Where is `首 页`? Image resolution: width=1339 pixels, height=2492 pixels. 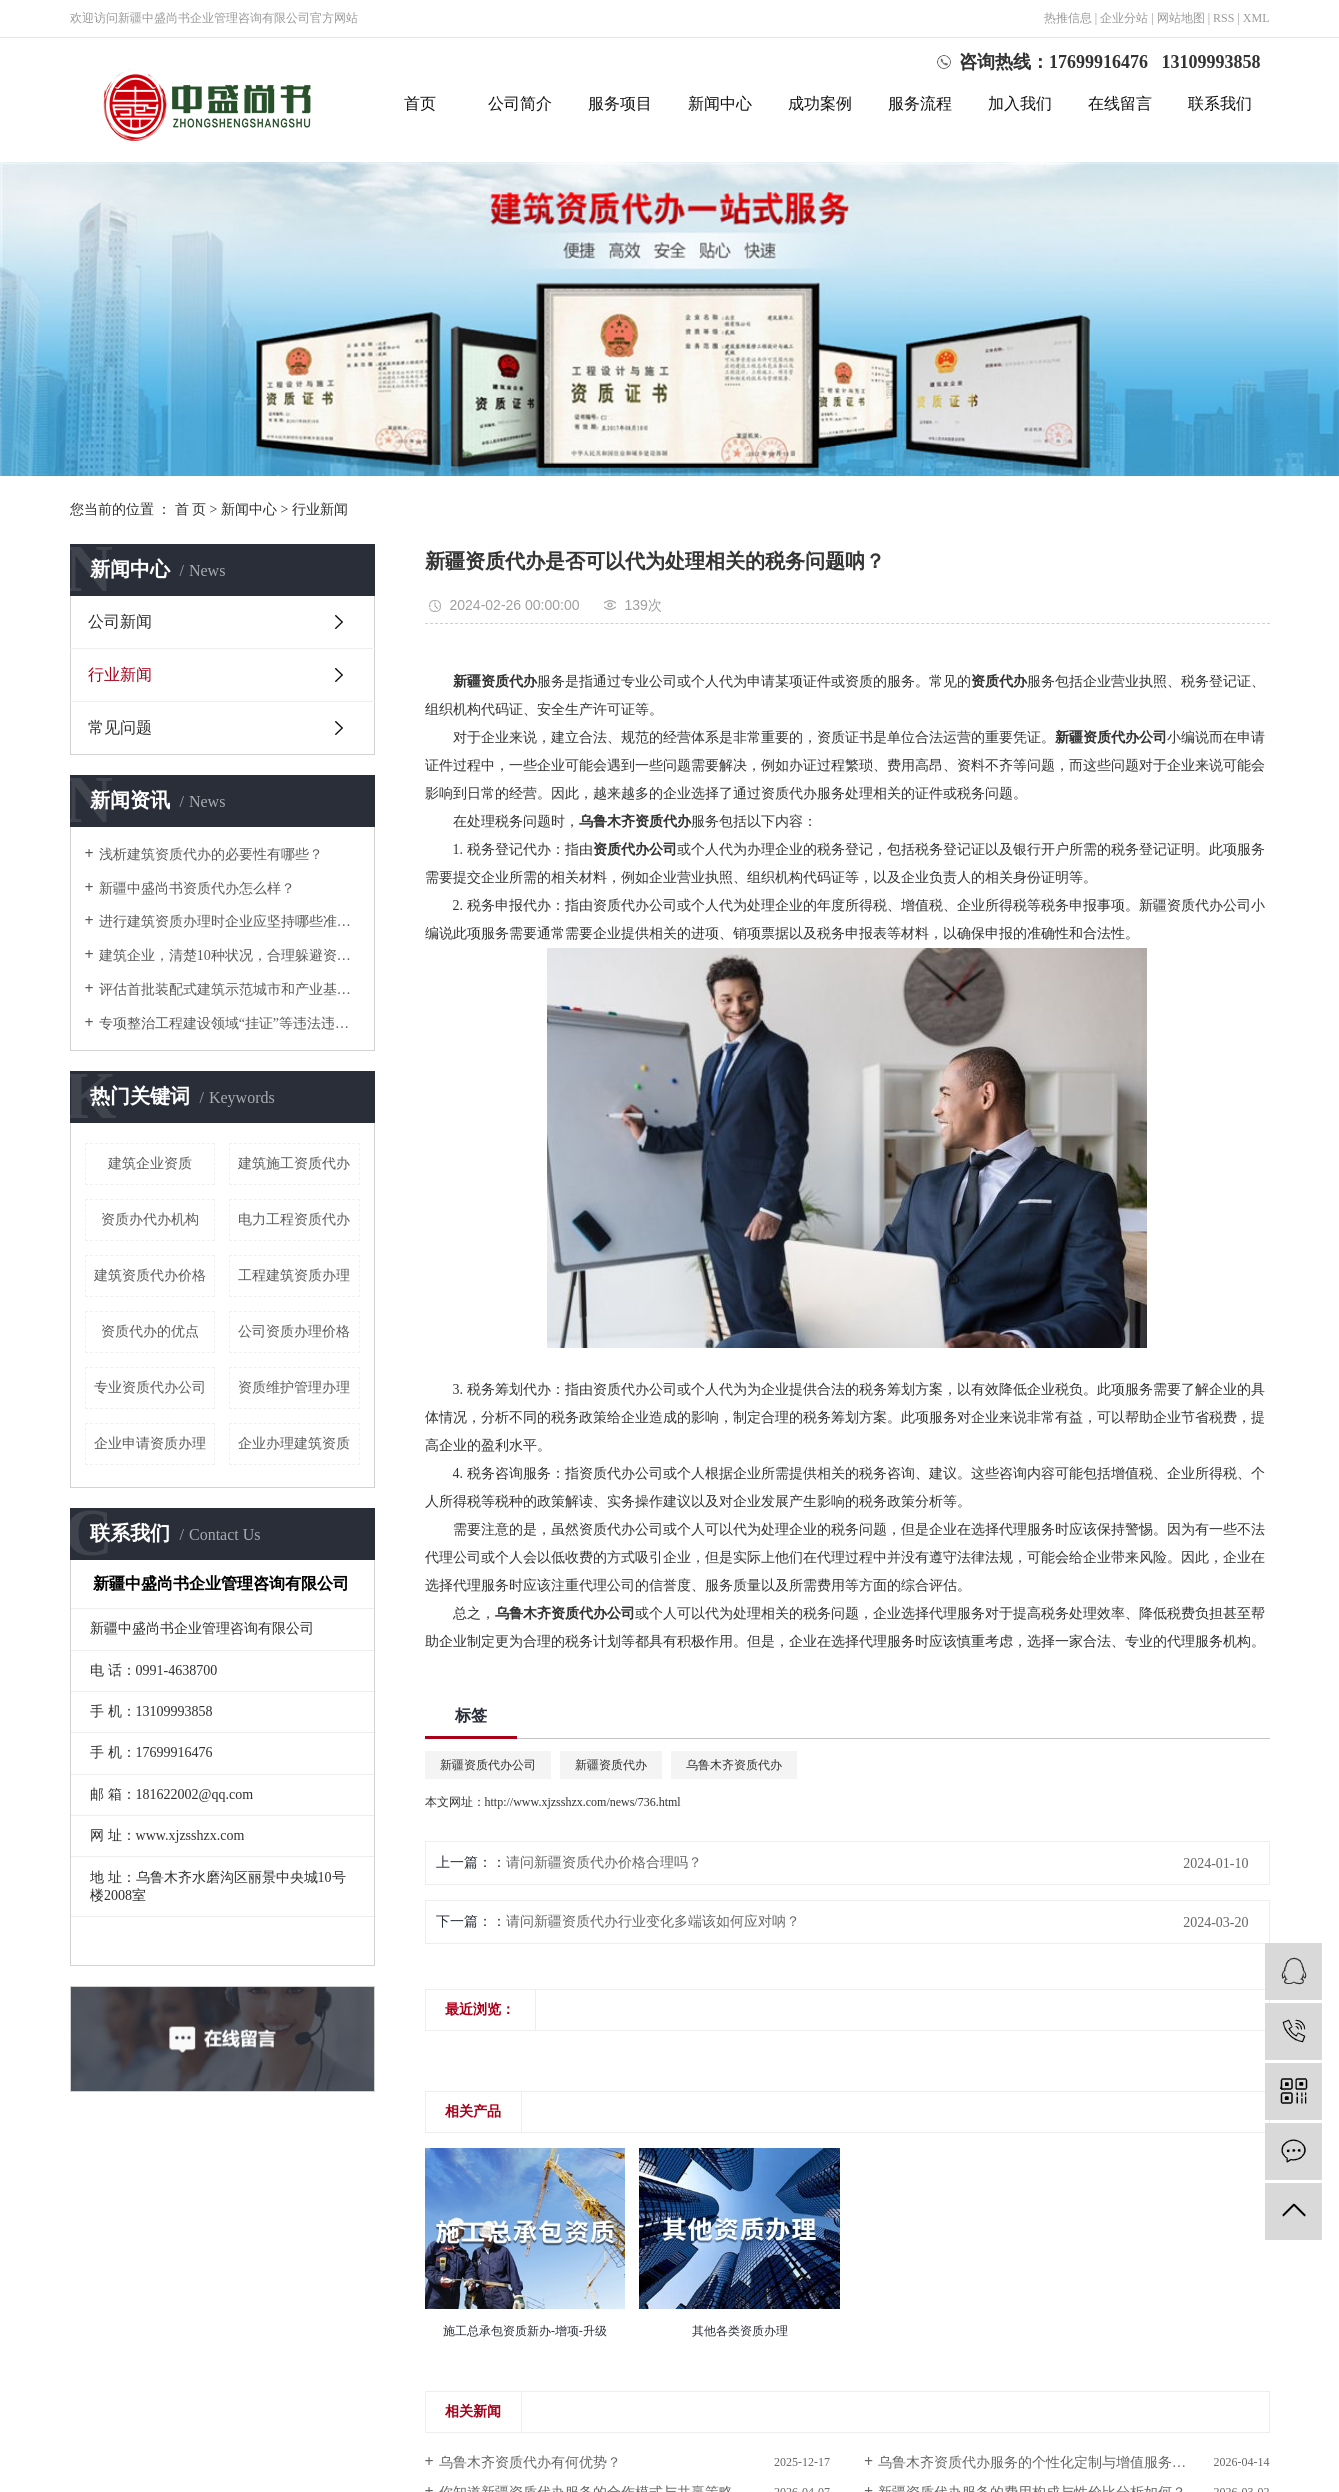
首 页 is located at coordinates (191, 509).